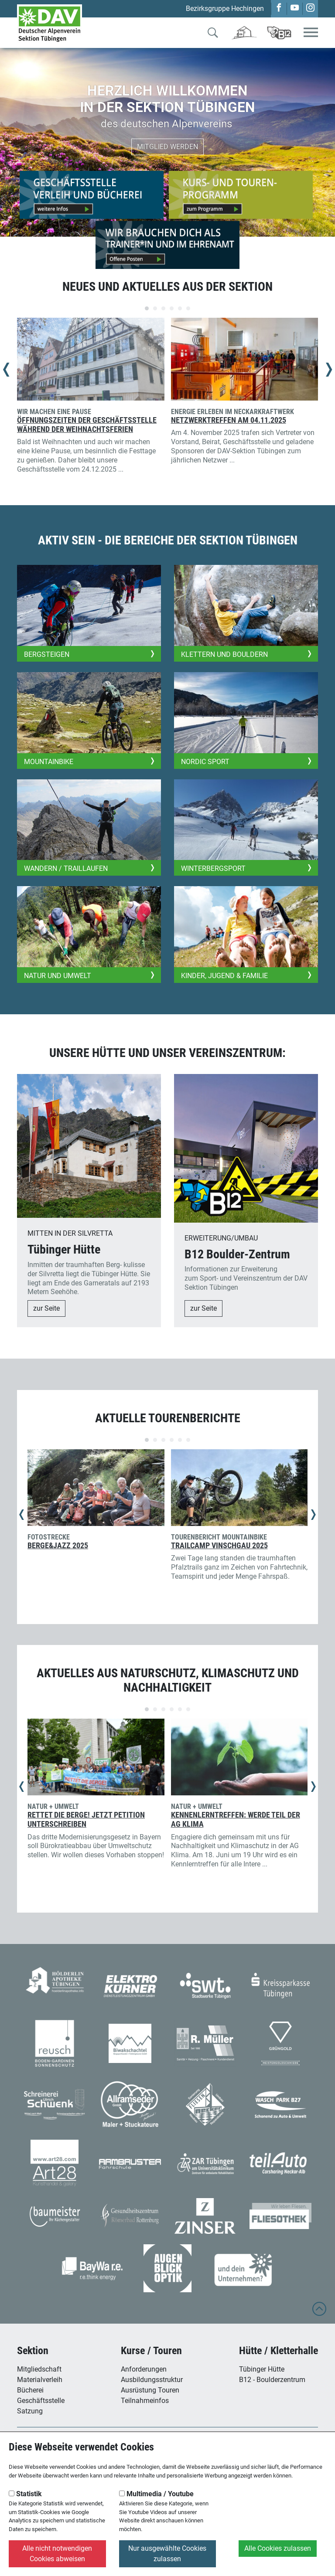 The height and width of the screenshot is (2576, 335). Describe the element at coordinates (180, 308) in the screenshot. I see `[Carousel Page 5]` at that location.